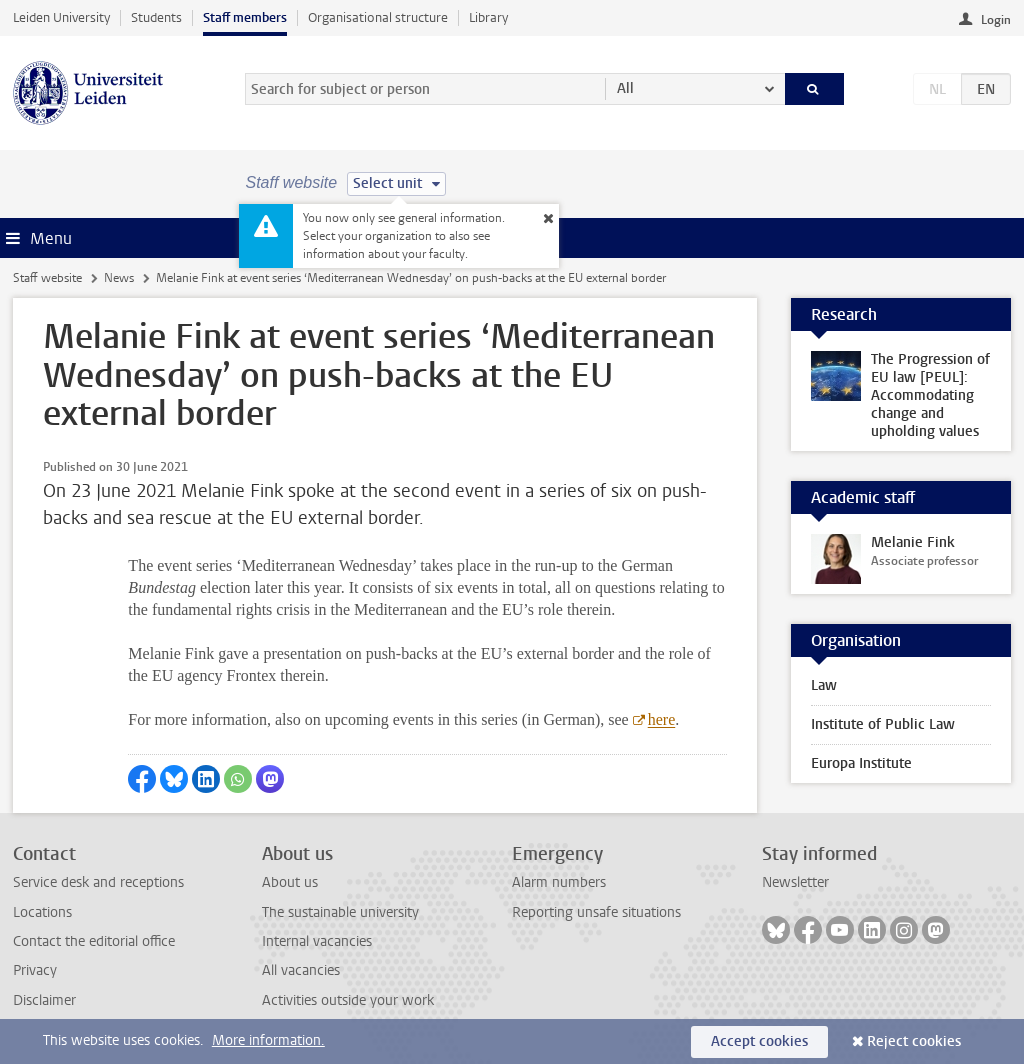 Image resolution: width=1024 pixels, height=1064 pixels. I want to click on here, so click(662, 719).